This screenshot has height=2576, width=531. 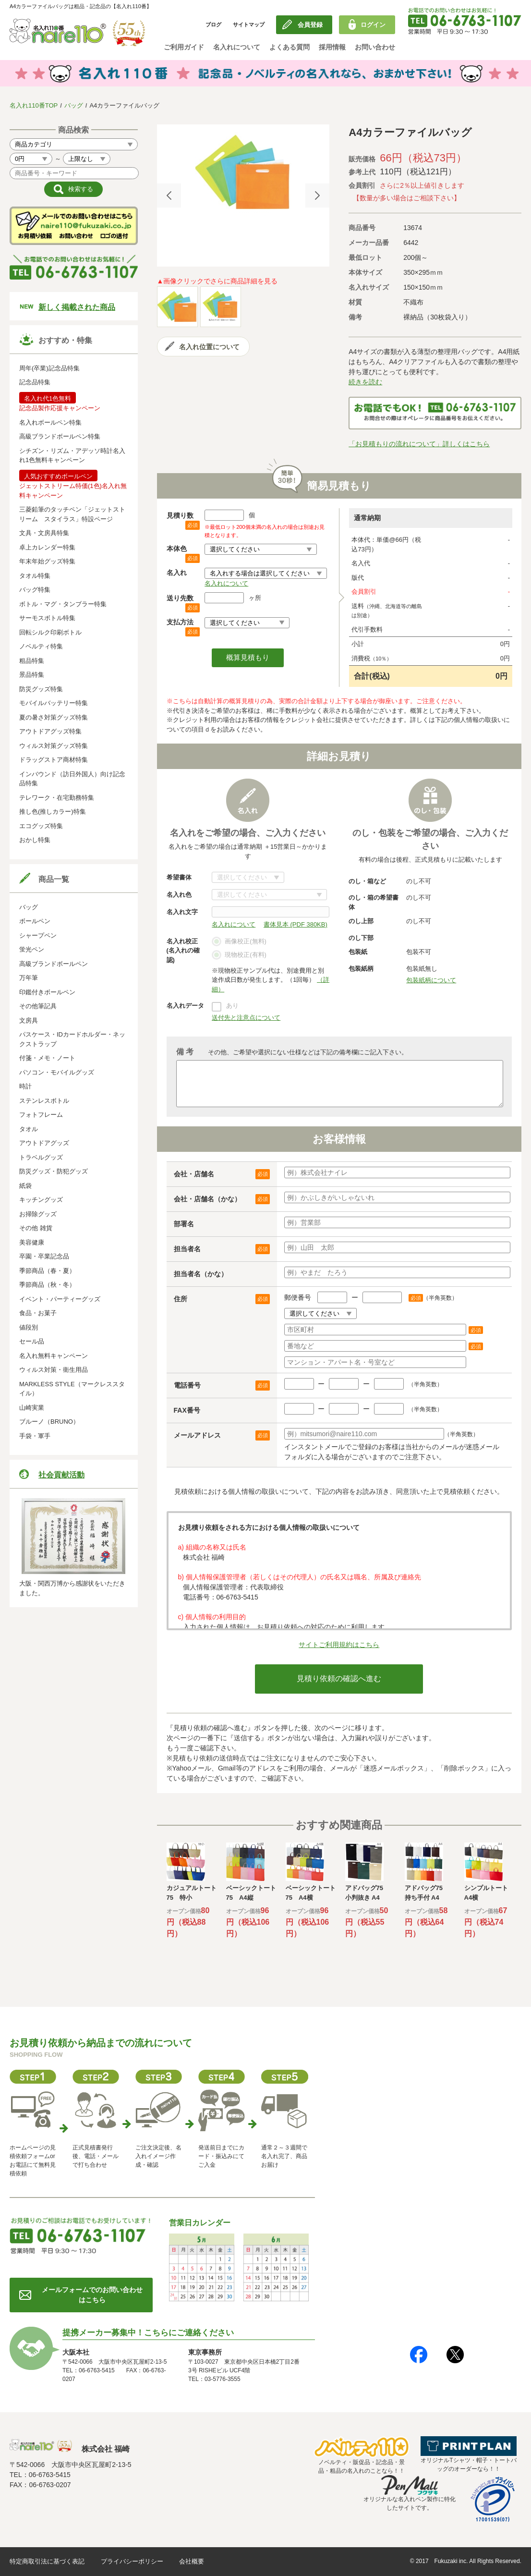 I want to click on 紙袋, so click(x=25, y=1185).